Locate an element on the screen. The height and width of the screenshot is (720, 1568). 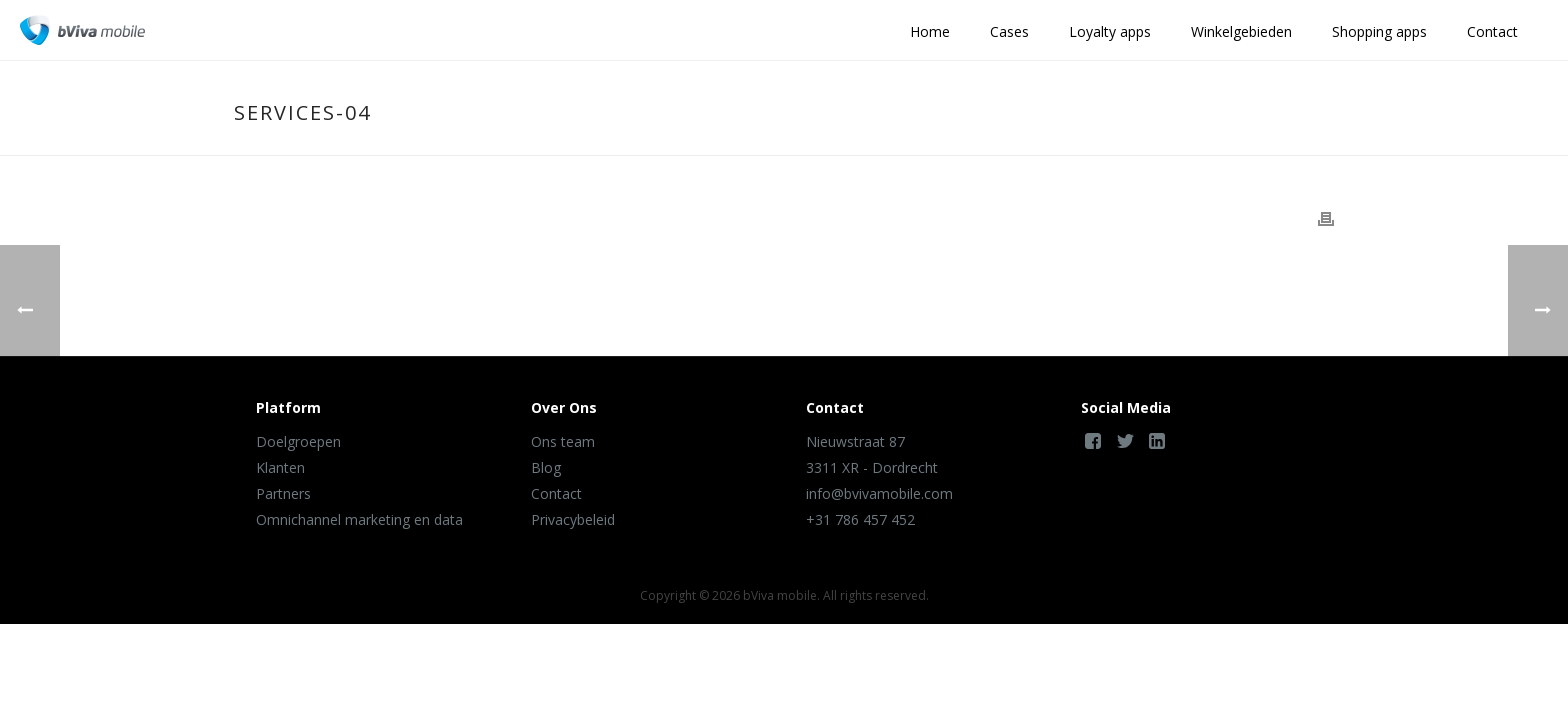
Contact is located at coordinates (1492, 31).